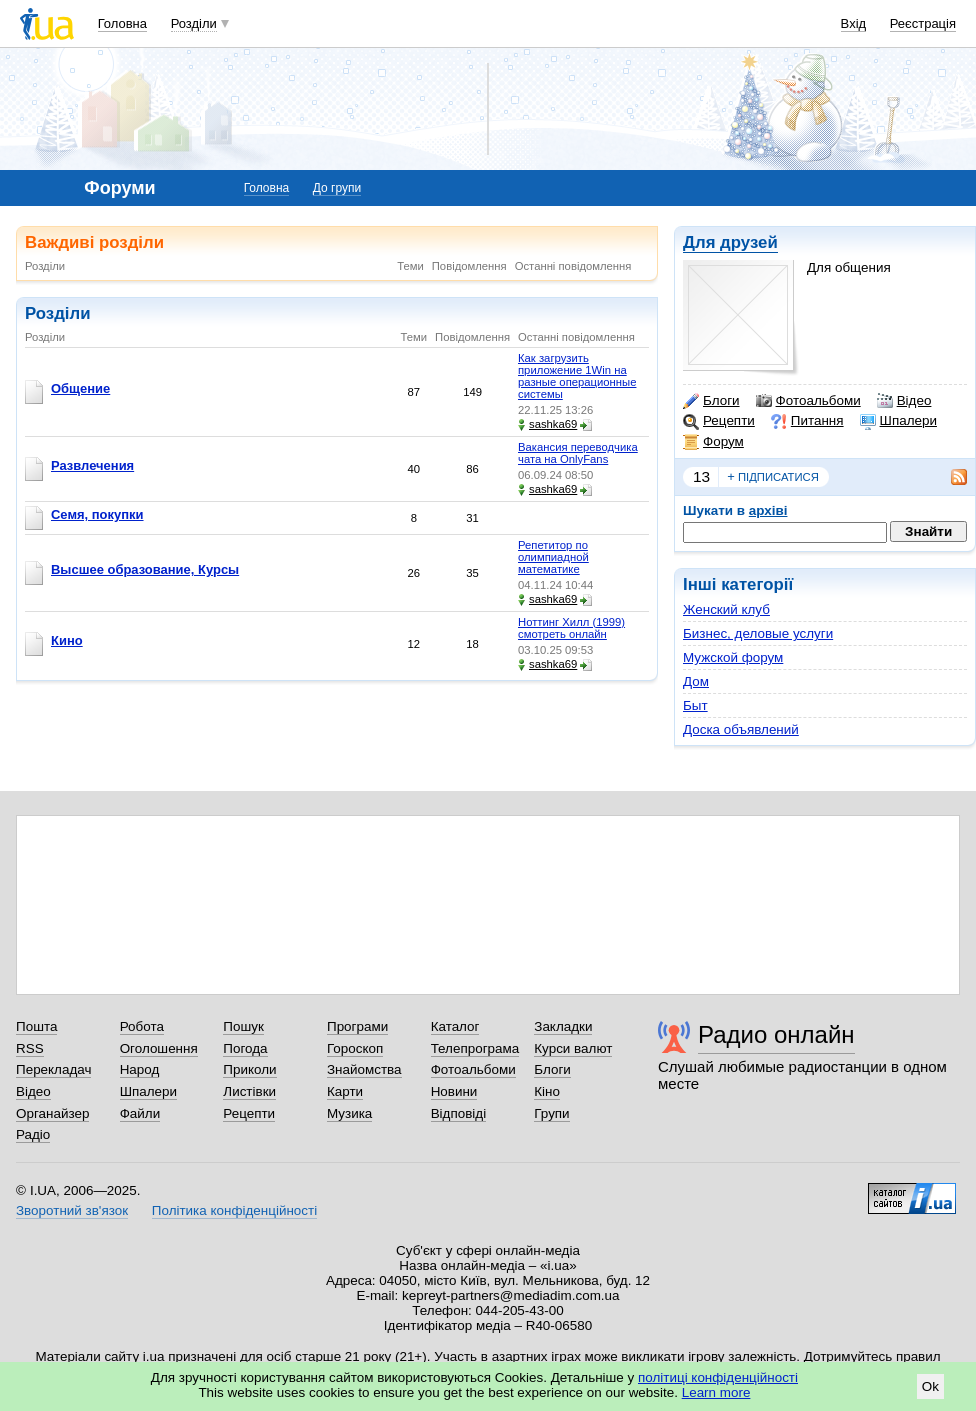 The height and width of the screenshot is (1411, 976). Describe the element at coordinates (551, 1113) in the screenshot. I see `Групи` at that location.